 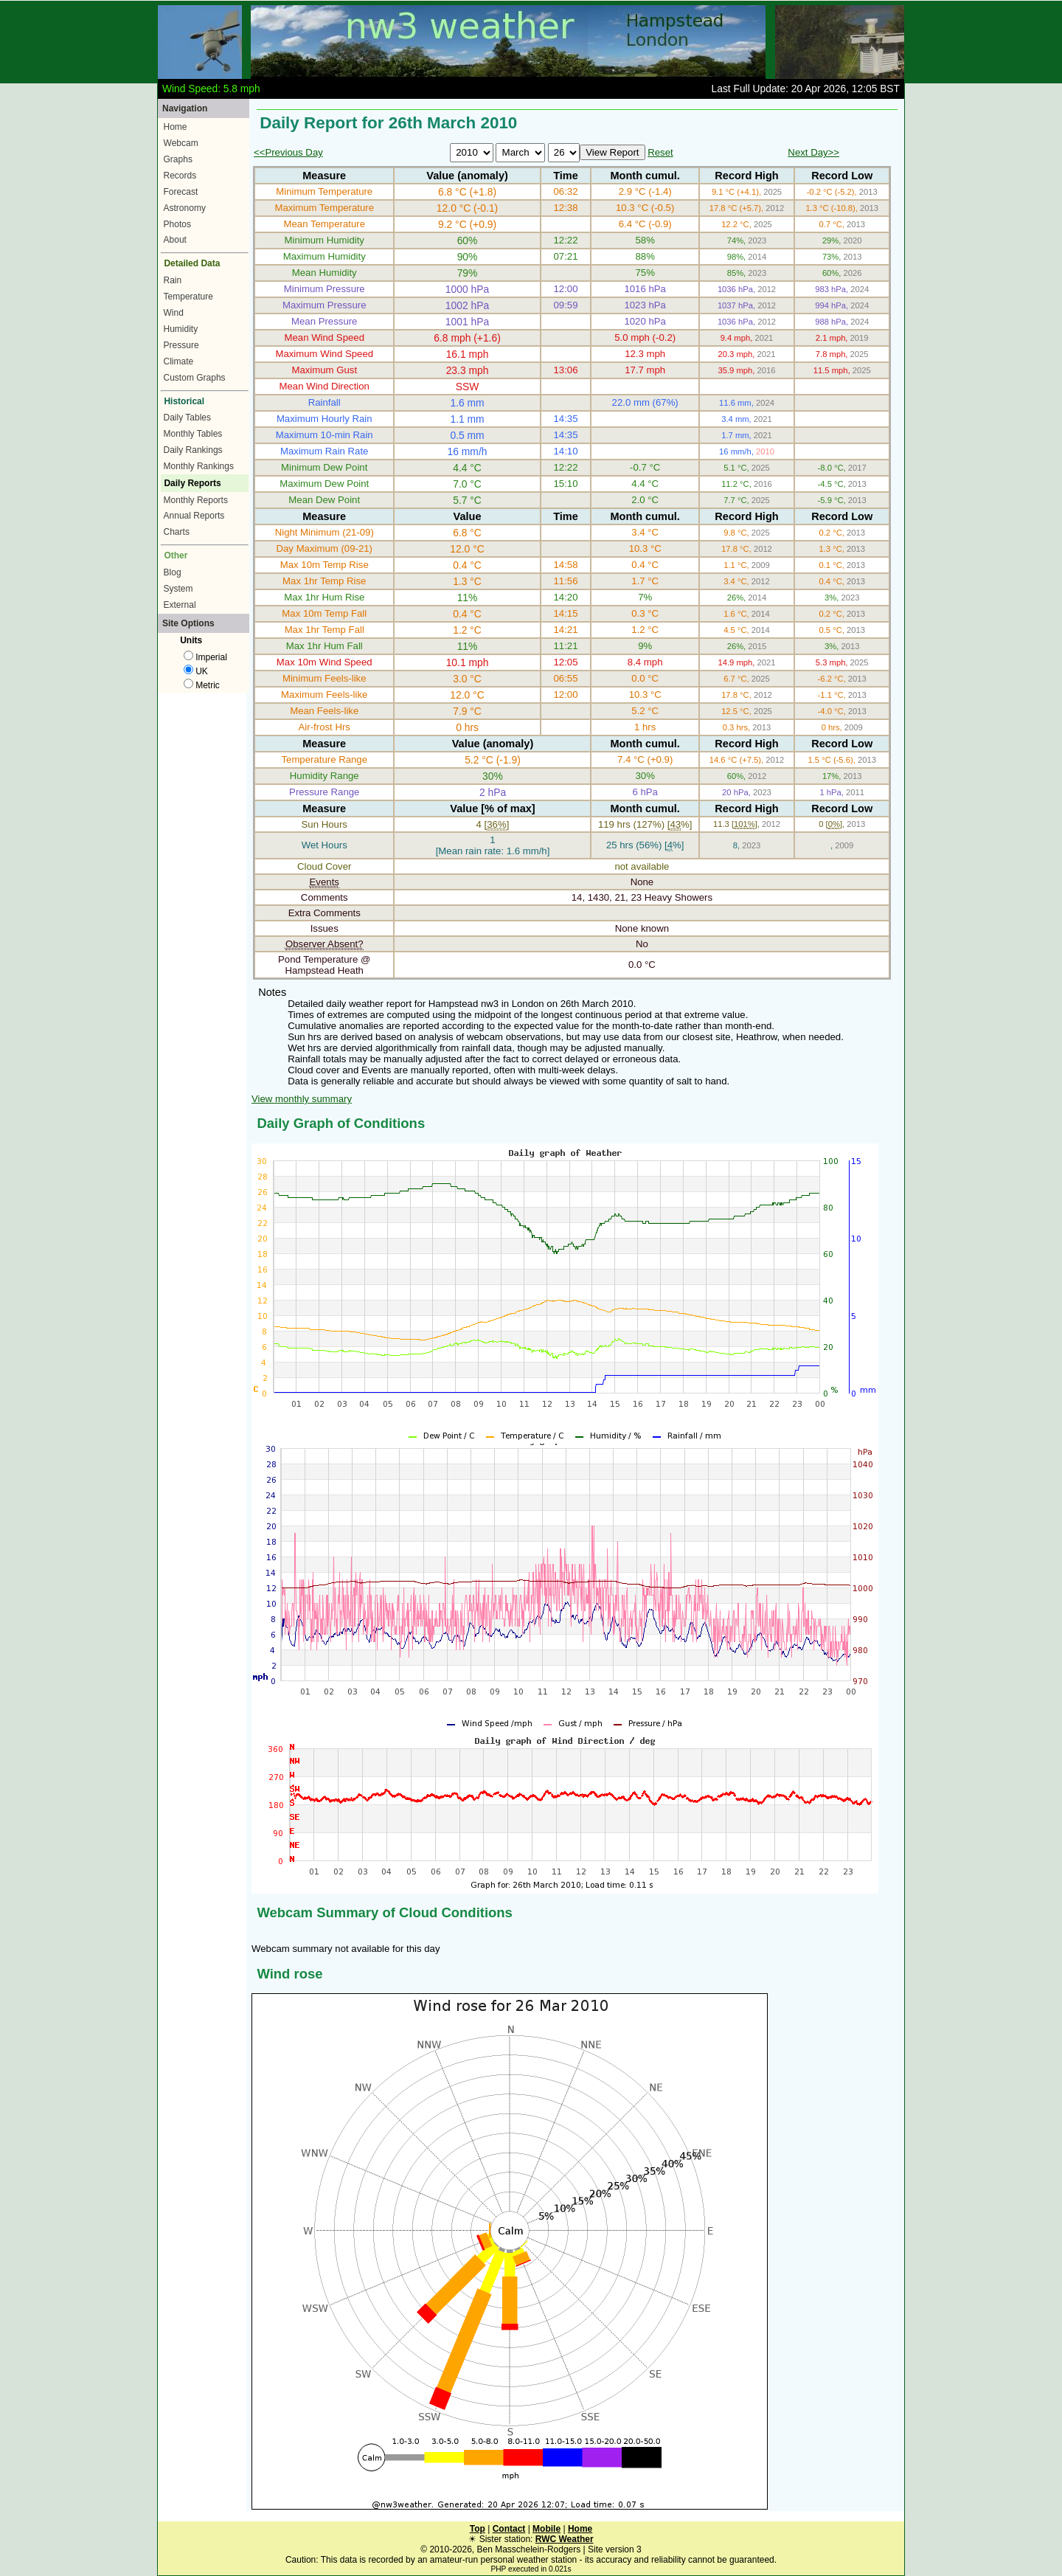 What do you see at coordinates (564, 2539) in the screenshot?
I see `RWC Weather` at bounding box center [564, 2539].